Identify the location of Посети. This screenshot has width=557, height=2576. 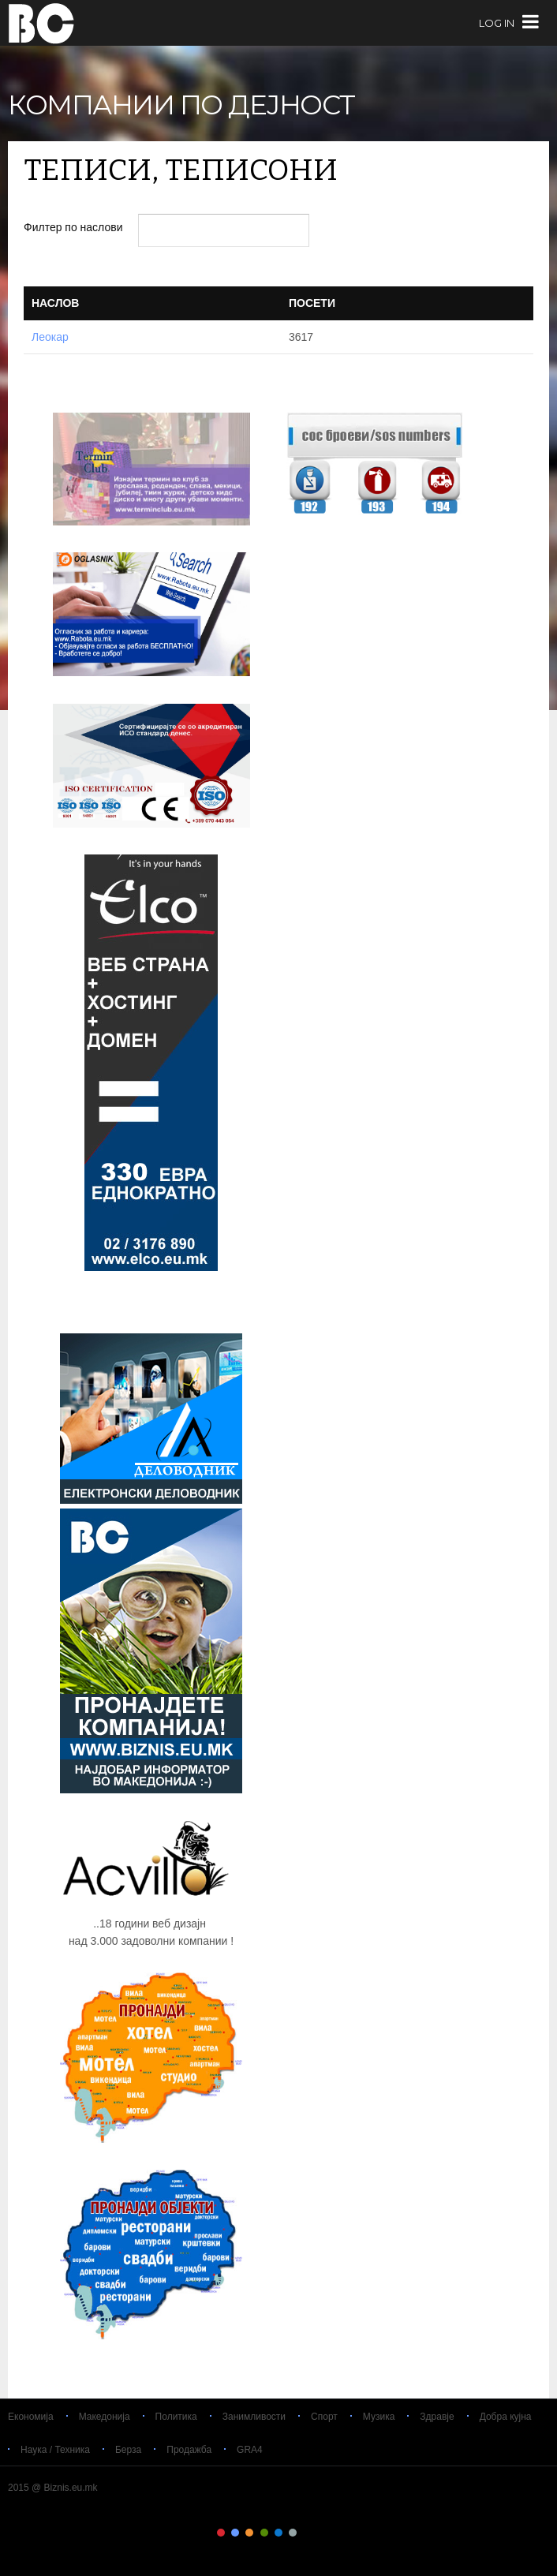
(312, 303).